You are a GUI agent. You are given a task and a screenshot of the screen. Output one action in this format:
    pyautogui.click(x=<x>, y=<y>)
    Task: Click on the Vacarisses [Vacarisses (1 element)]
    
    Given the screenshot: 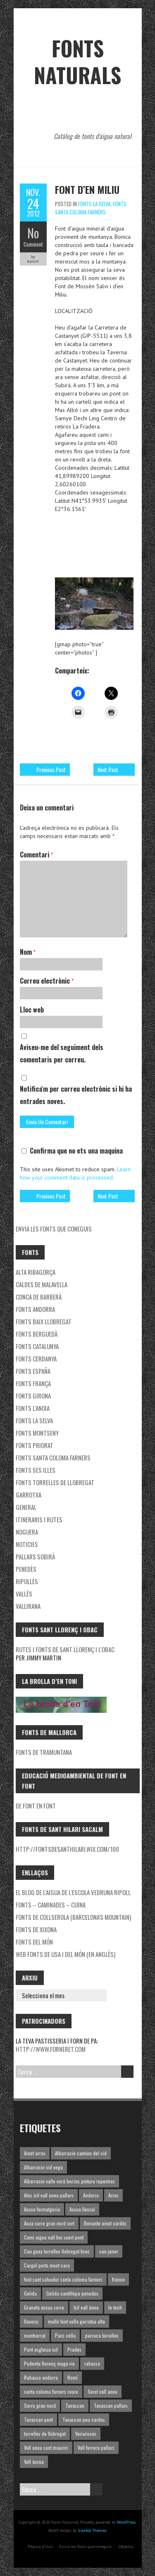 What is the action you would take?
    pyautogui.click(x=85, y=2433)
    